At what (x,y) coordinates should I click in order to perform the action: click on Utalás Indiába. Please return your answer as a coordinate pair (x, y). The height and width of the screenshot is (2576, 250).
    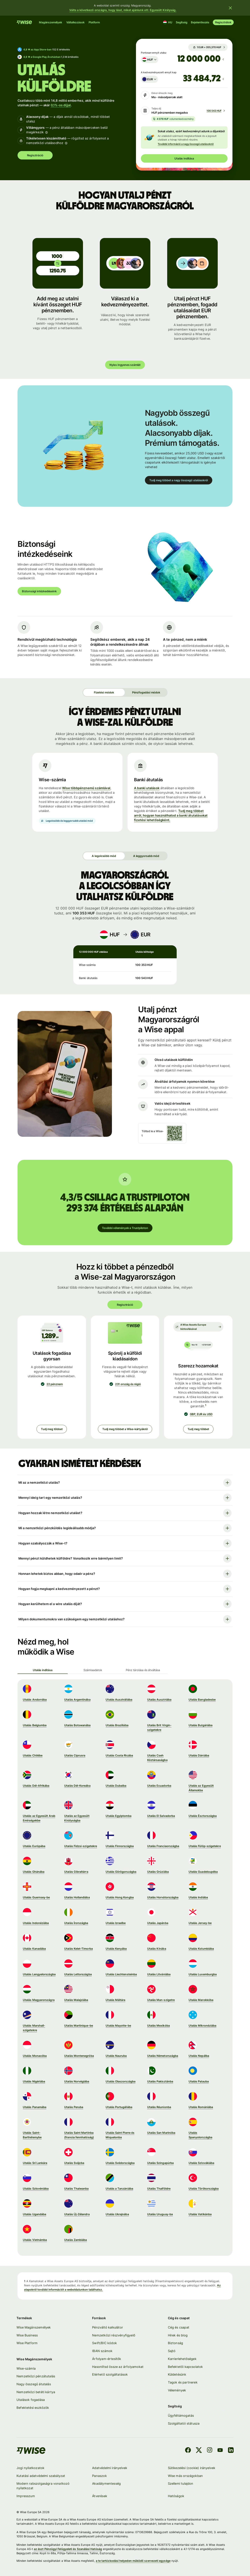
    Looking at the image, I should click on (198, 1897).